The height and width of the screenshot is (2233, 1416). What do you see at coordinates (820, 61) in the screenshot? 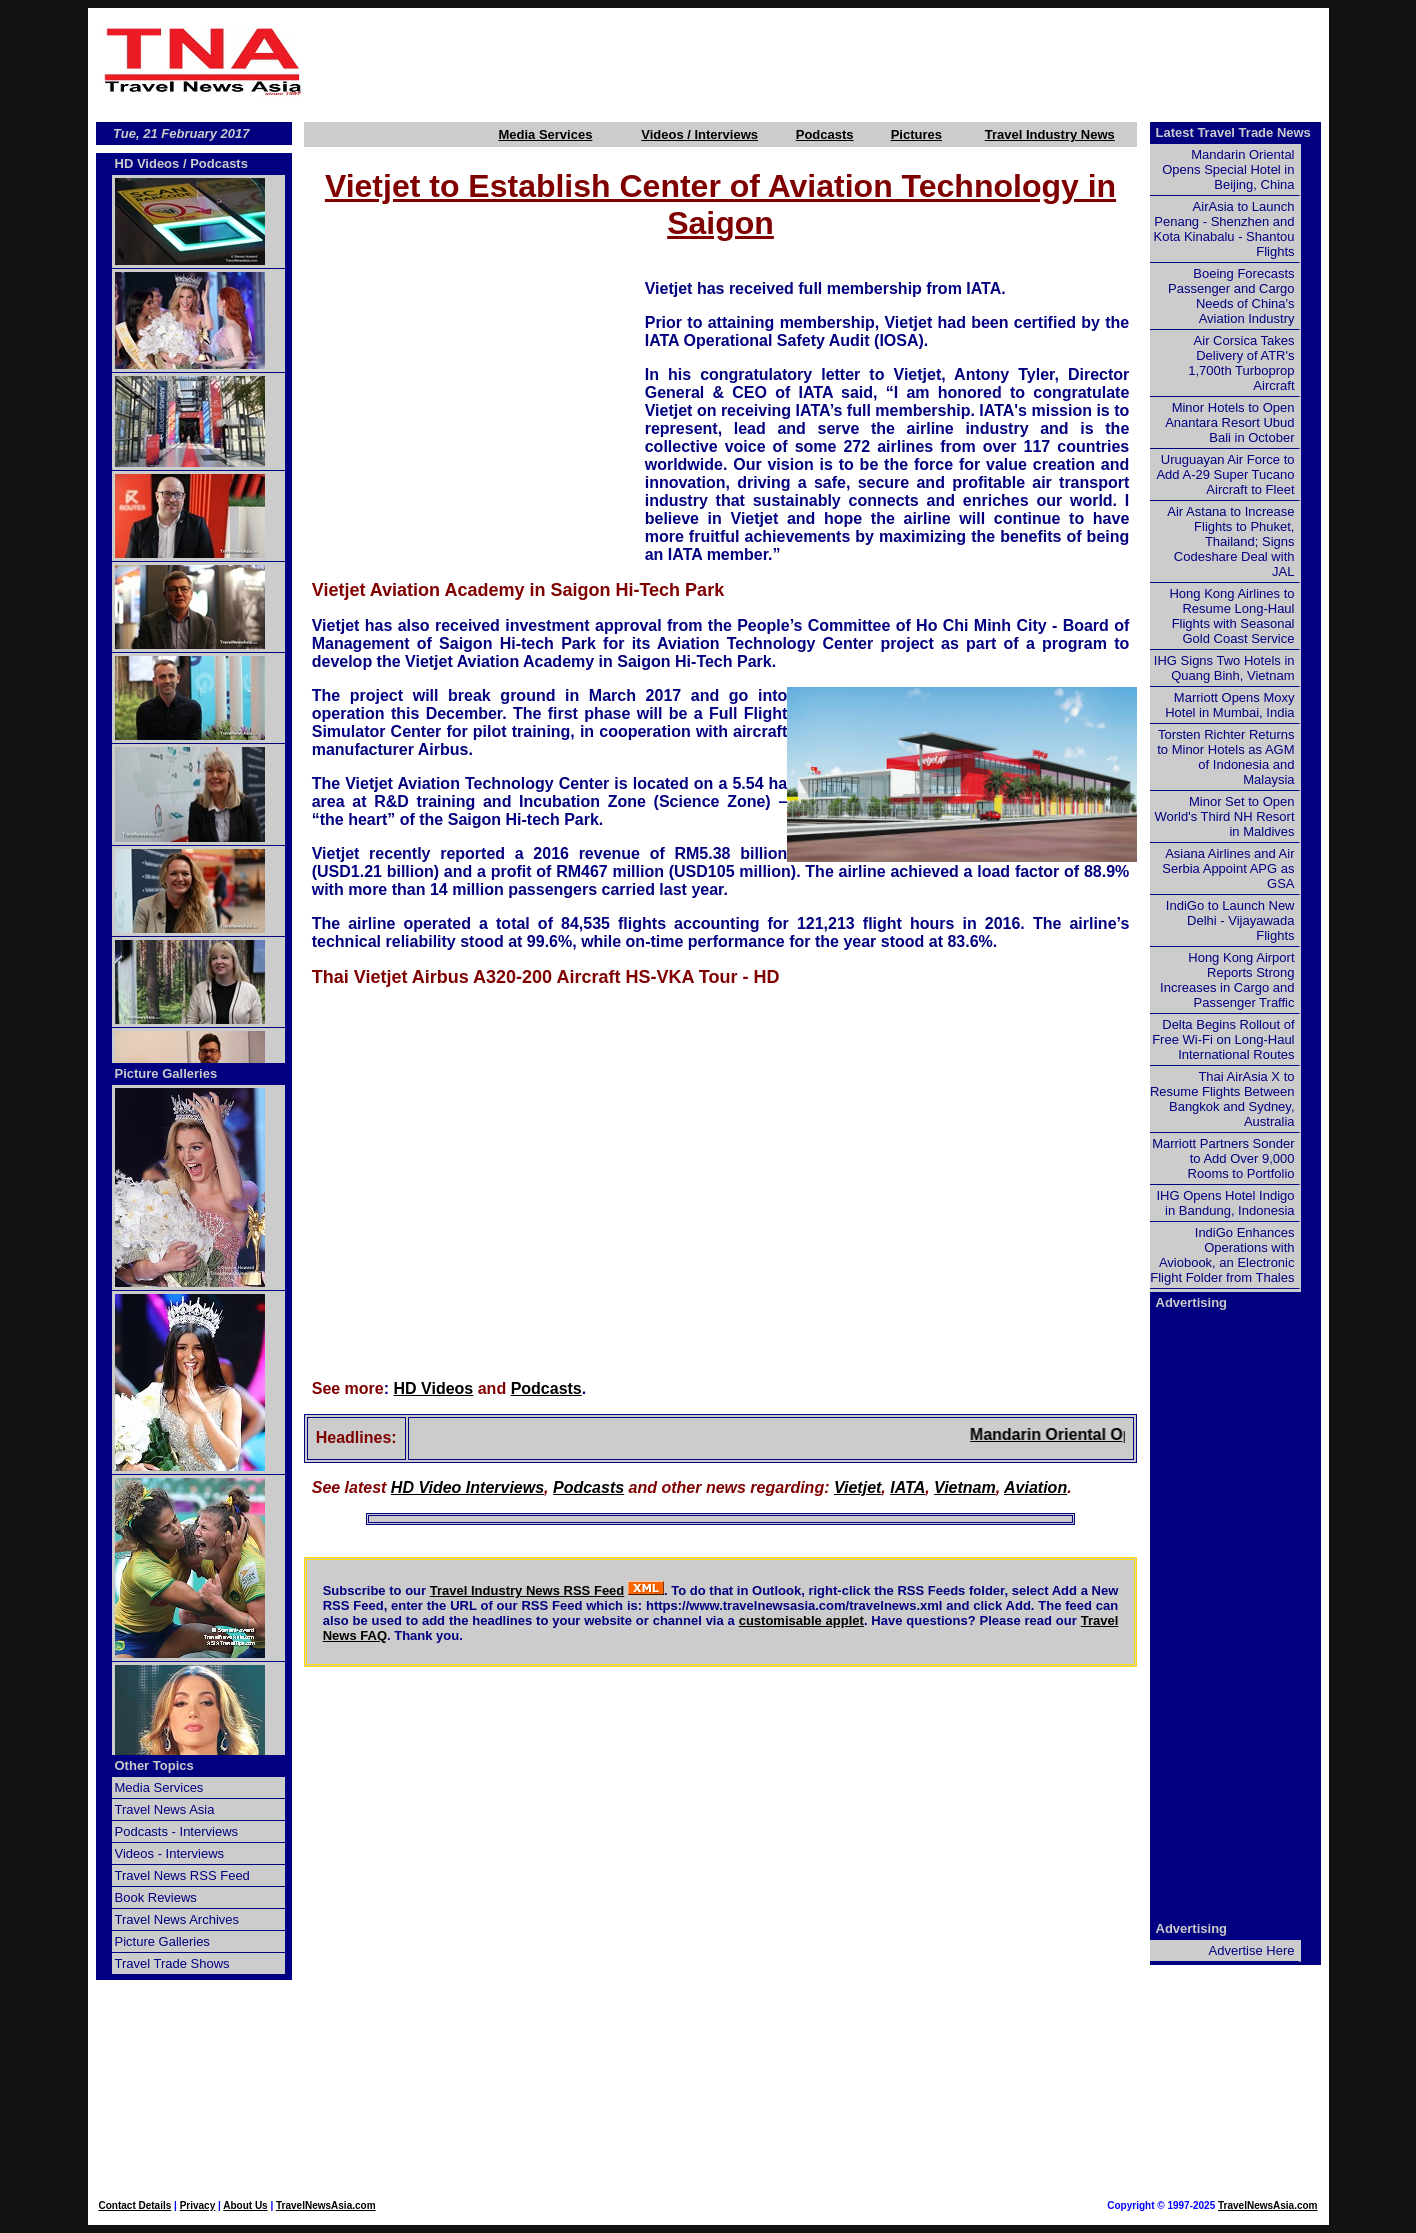
I see `[Advertisement]` at bounding box center [820, 61].